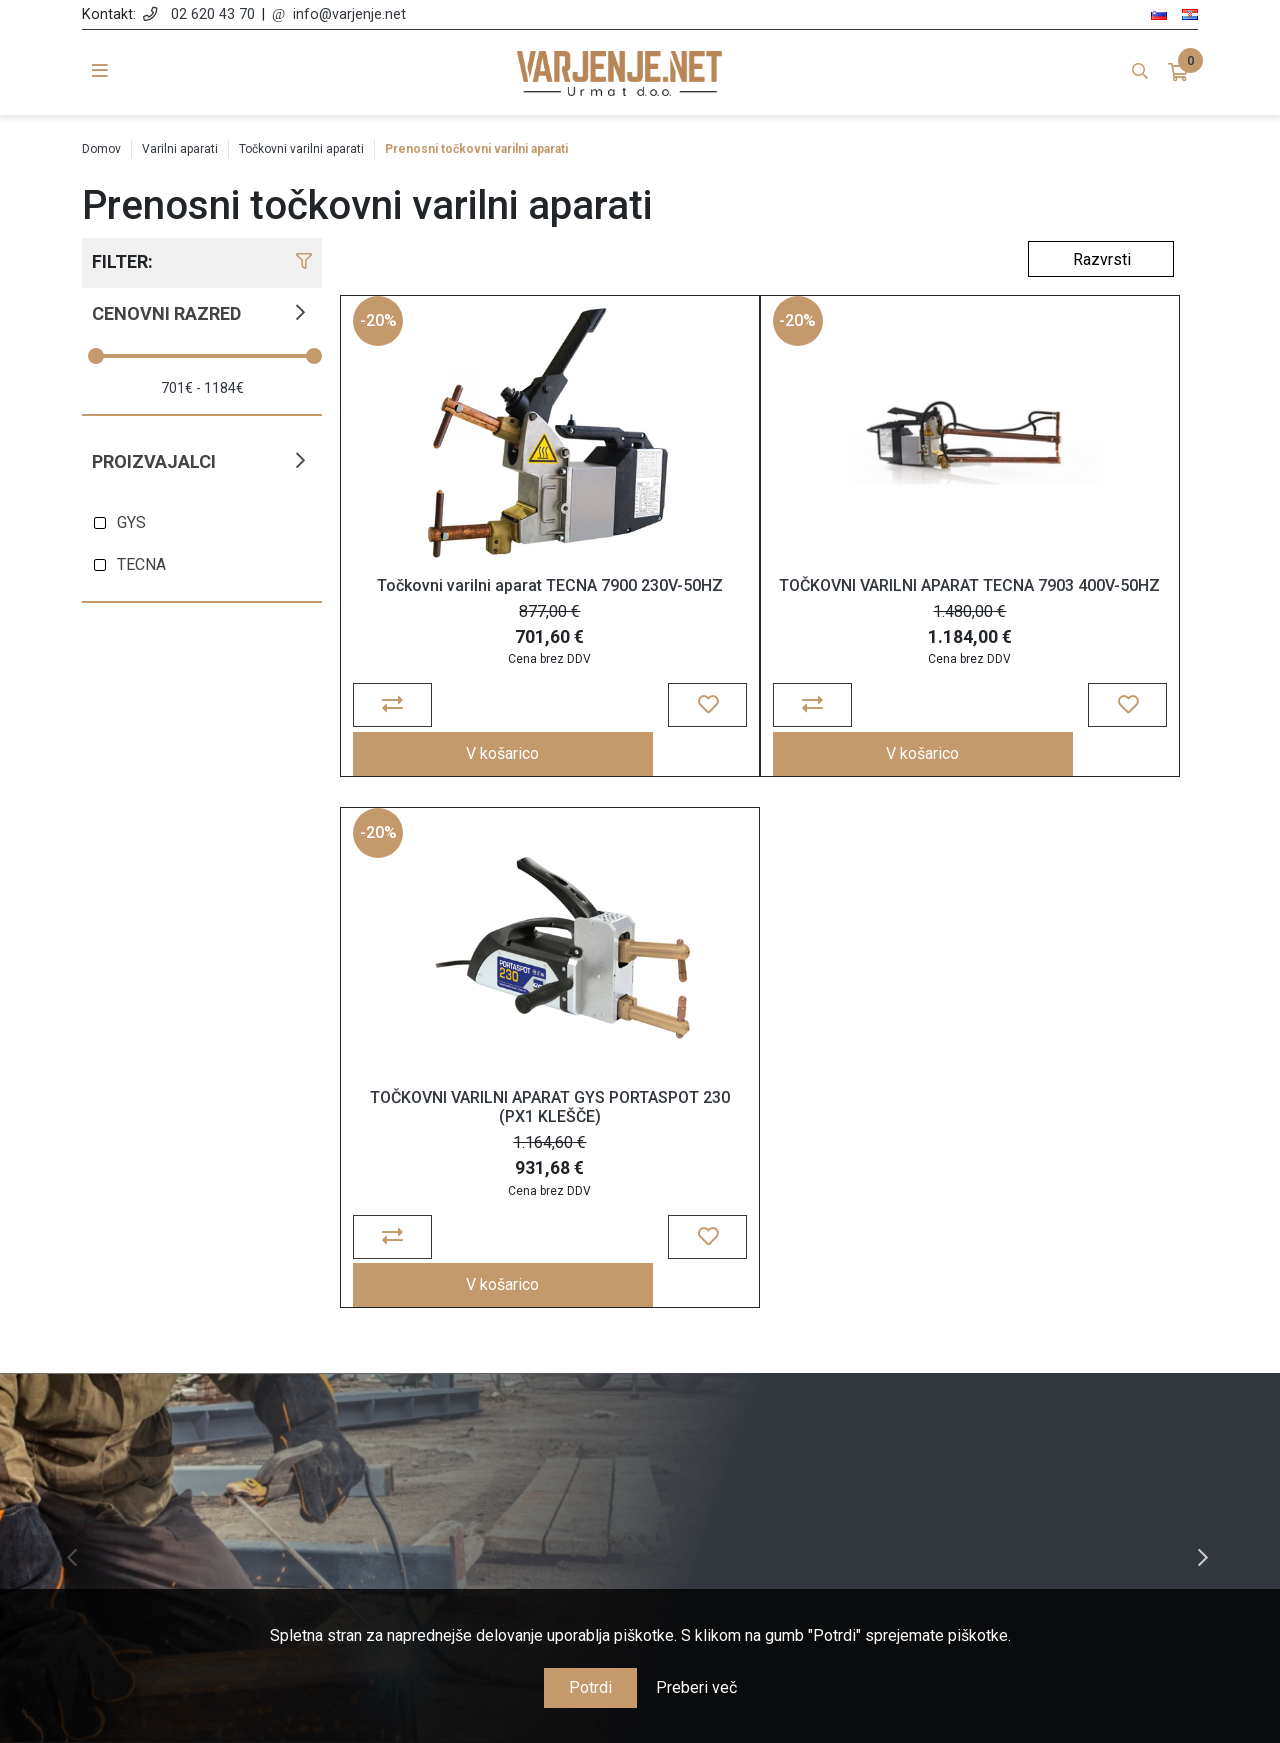 Image resolution: width=1280 pixels, height=1743 pixels. What do you see at coordinates (154, 461) in the screenshot?
I see `Proizvajalci` at bounding box center [154, 461].